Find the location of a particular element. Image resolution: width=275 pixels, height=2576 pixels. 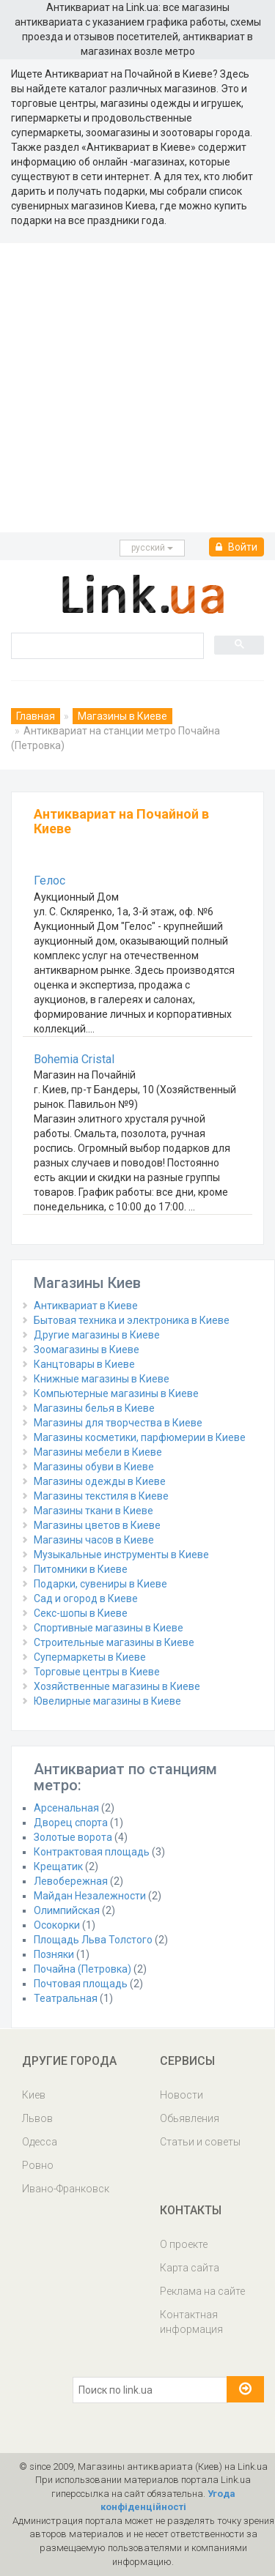

Площадь Льва Толстого is located at coordinates (93, 1940).